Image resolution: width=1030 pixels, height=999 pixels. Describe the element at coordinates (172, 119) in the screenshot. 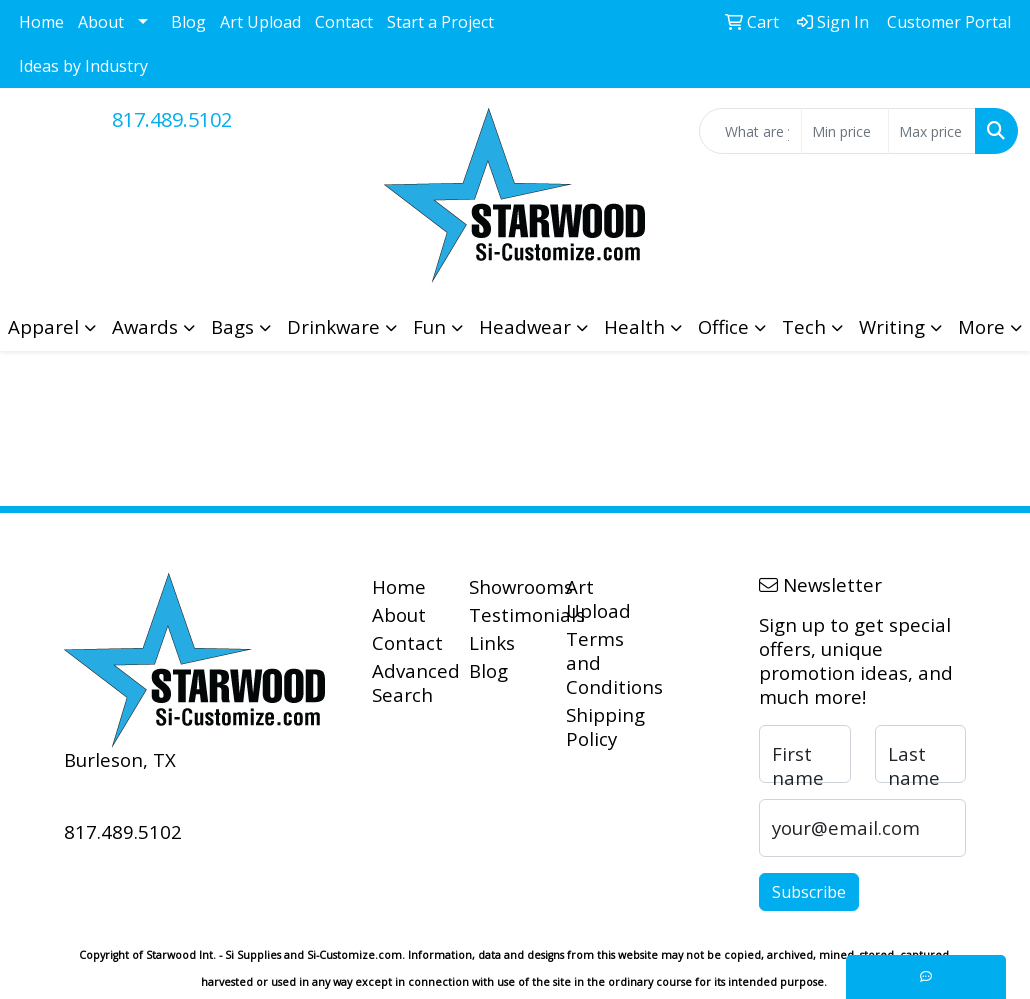

I see `817.489.5102` at that location.